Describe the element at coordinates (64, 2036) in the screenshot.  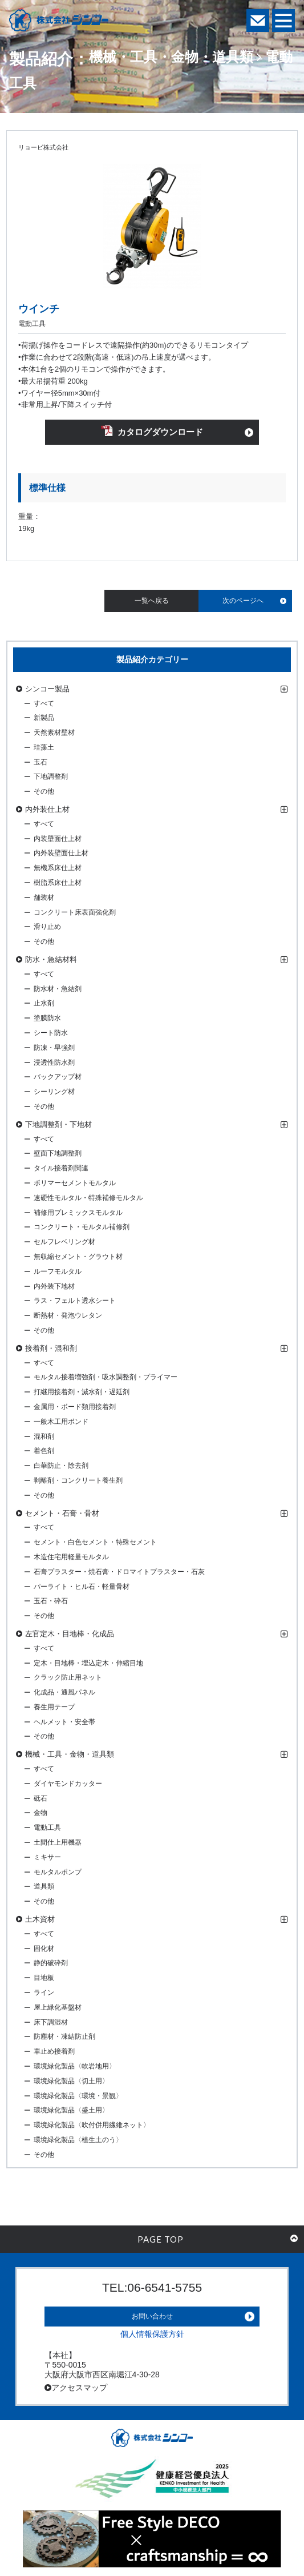
I see `防塵材・凍結防止剤` at that location.